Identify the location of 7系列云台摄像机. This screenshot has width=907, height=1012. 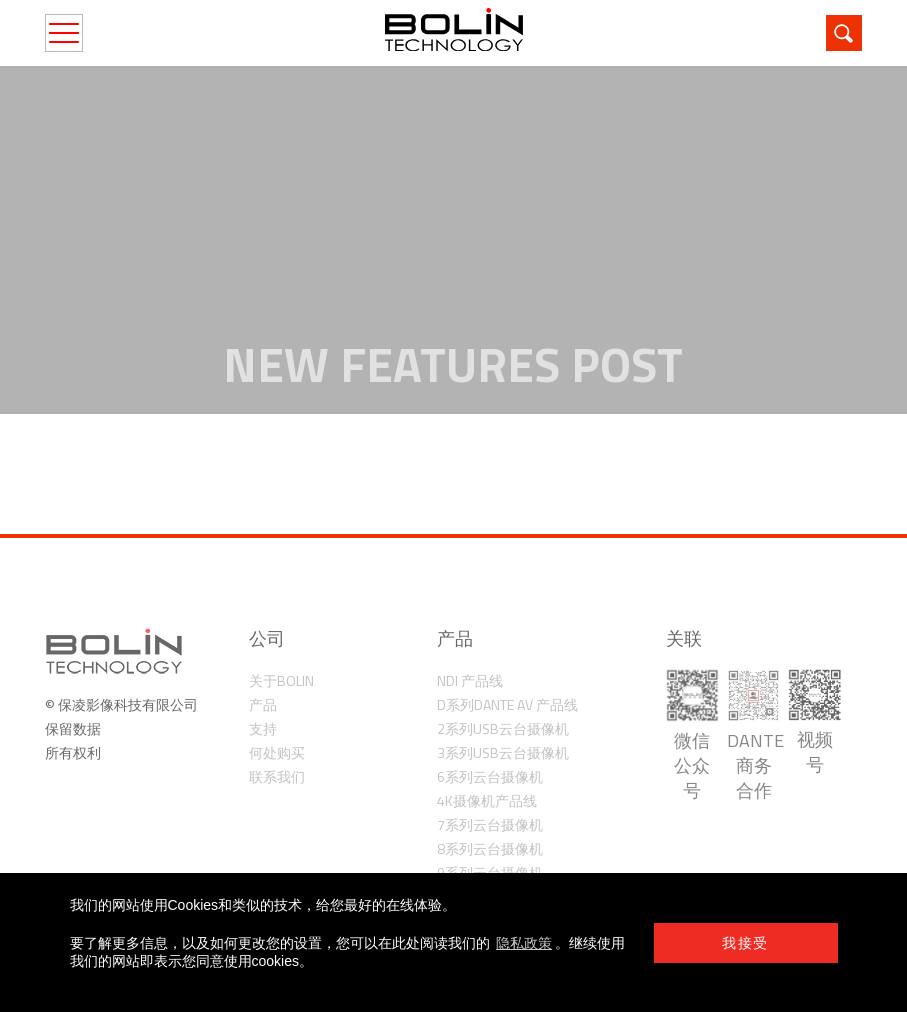
(490, 824).